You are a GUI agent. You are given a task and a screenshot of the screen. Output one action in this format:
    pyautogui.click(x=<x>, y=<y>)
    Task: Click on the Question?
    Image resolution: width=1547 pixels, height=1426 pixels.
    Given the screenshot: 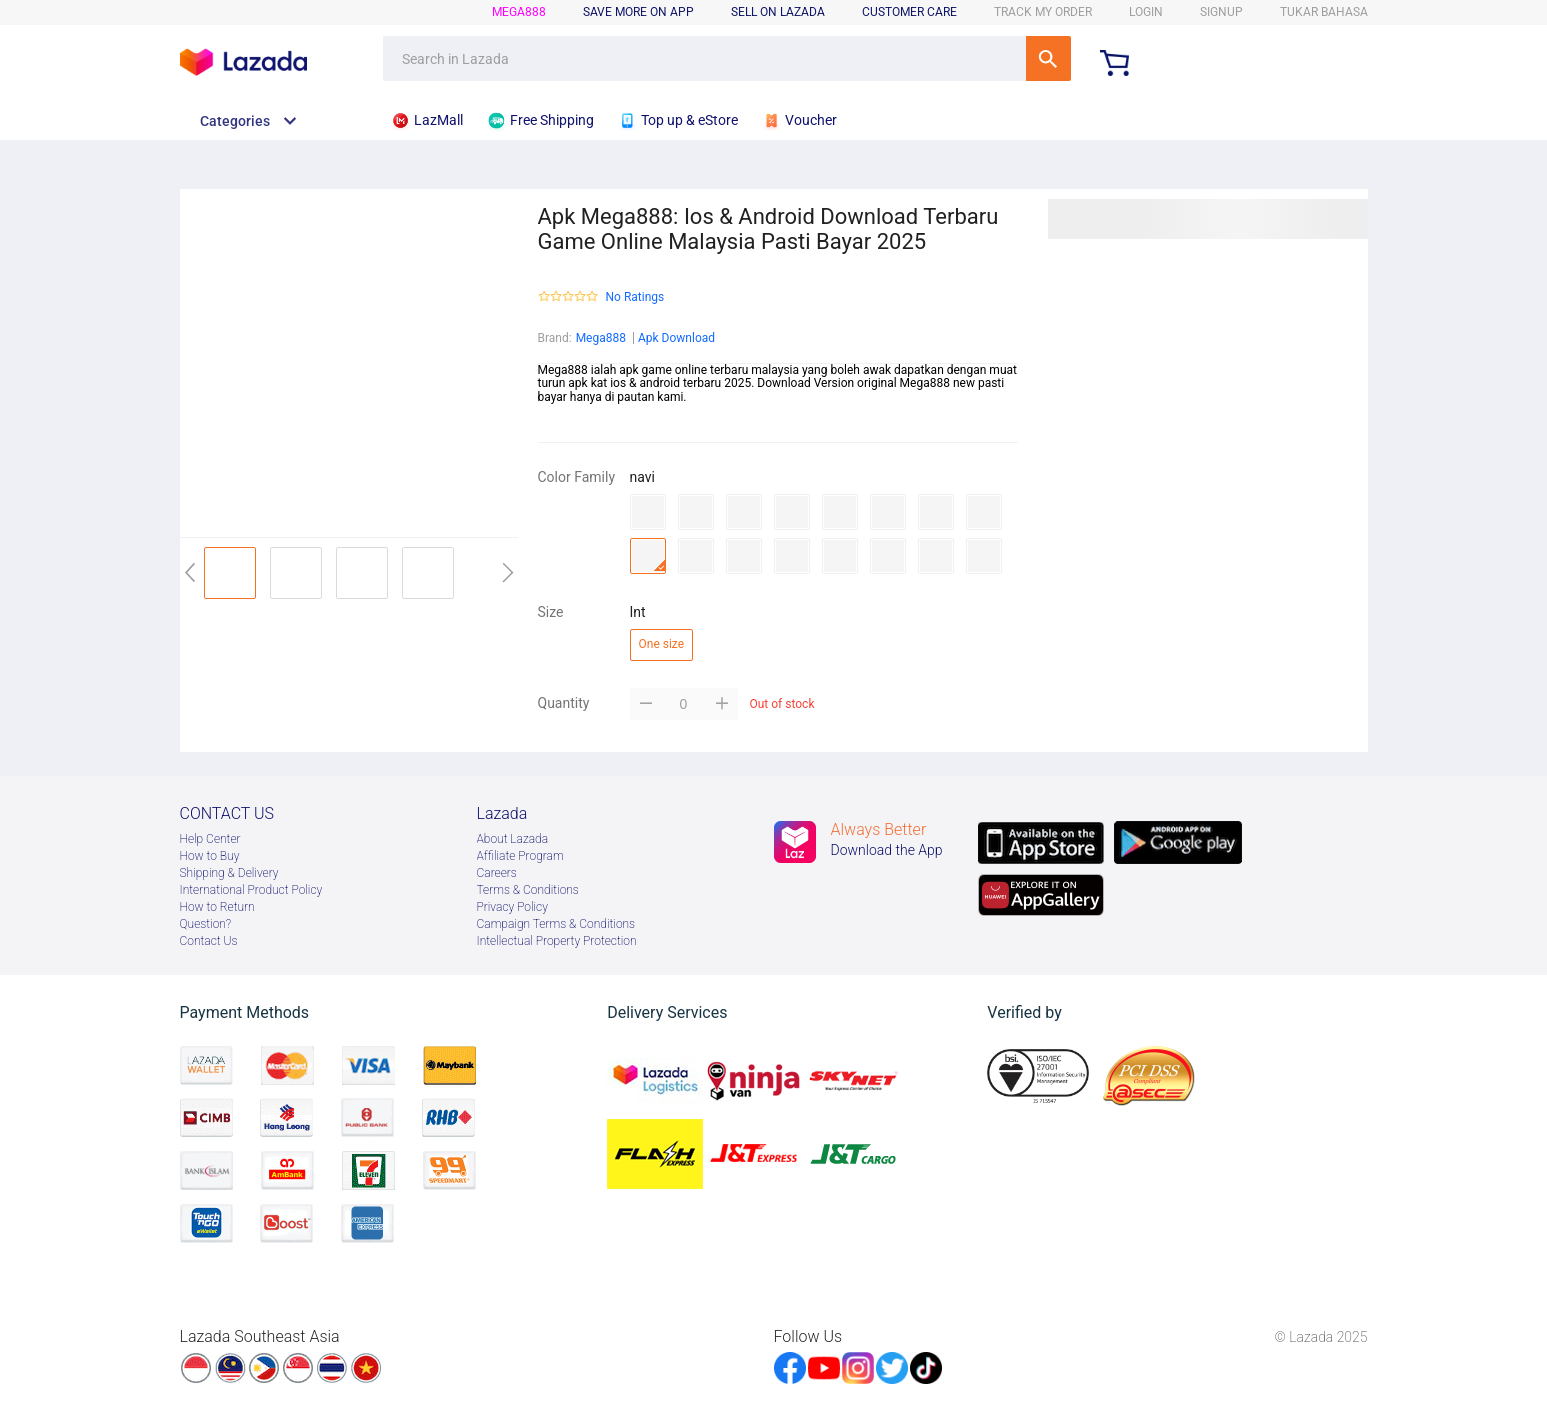 What is the action you would take?
    pyautogui.click(x=206, y=924)
    